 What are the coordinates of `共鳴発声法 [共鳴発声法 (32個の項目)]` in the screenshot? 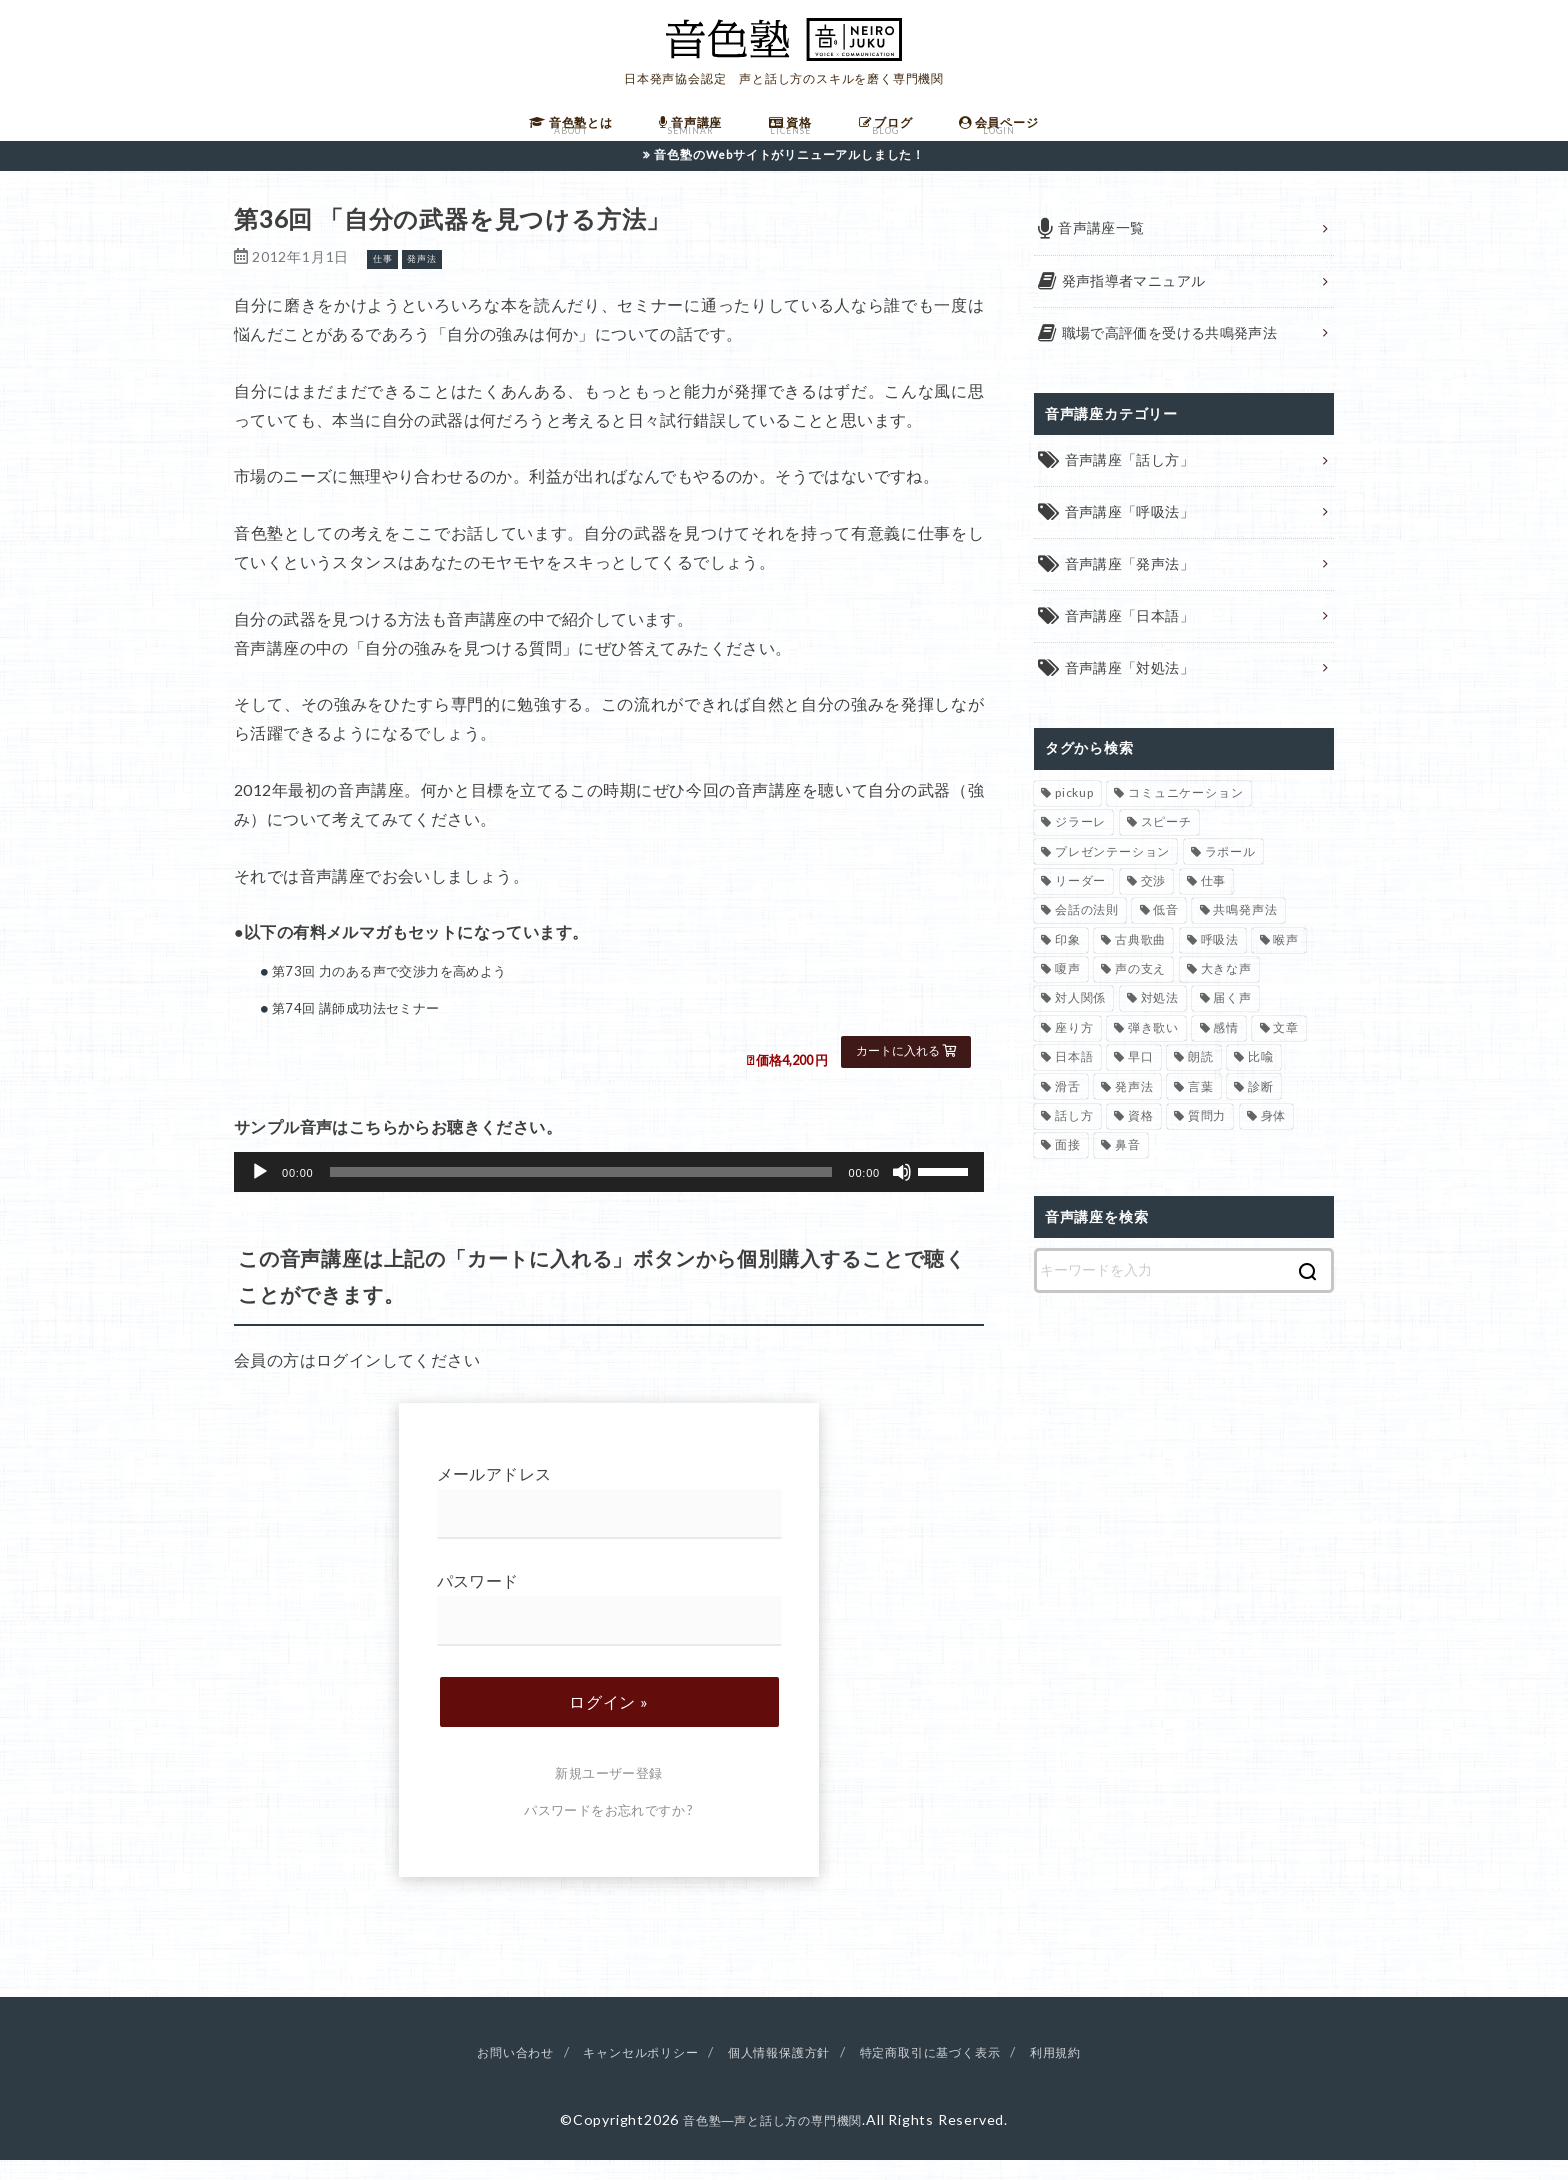 It's located at (1245, 934).